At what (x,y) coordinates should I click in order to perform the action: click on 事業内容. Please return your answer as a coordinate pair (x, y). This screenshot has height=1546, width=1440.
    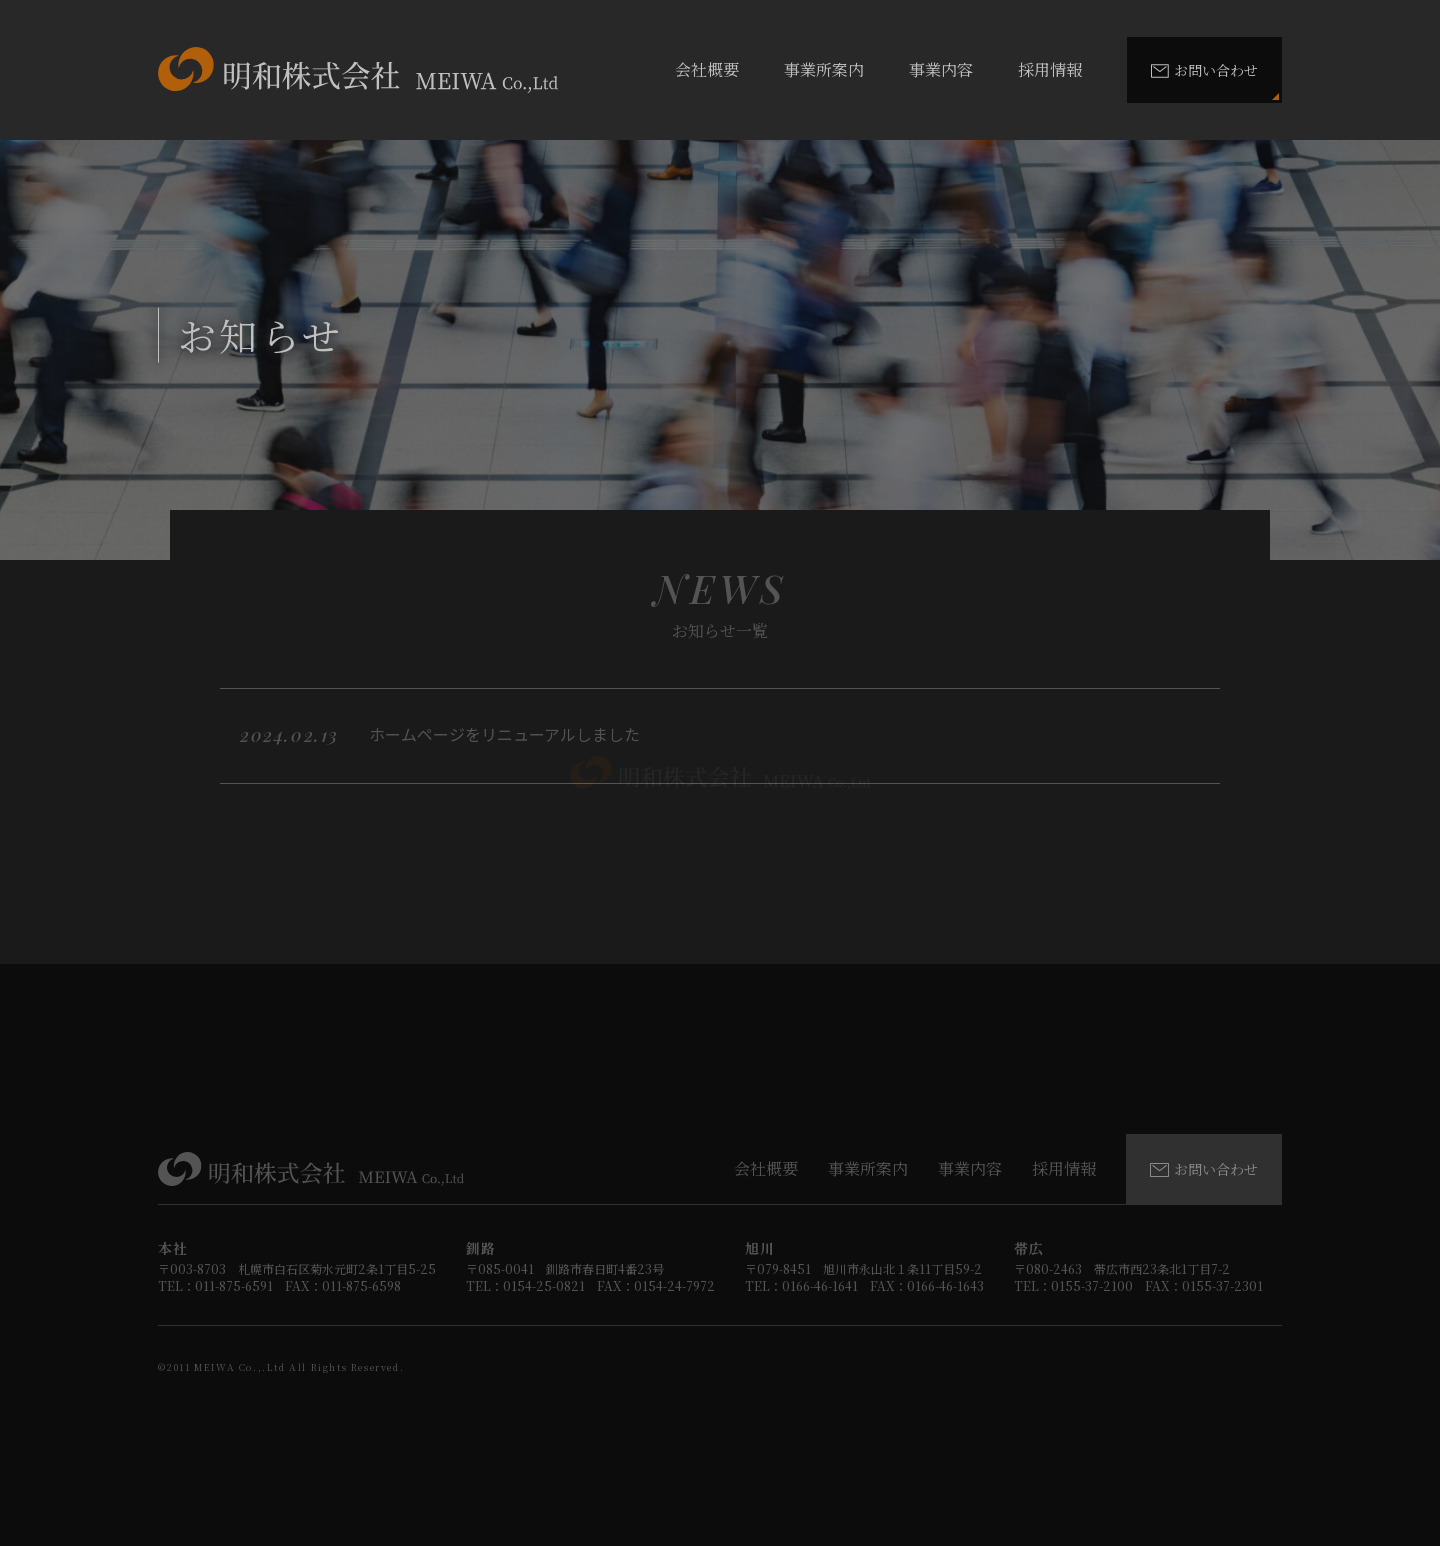
    Looking at the image, I should click on (941, 69).